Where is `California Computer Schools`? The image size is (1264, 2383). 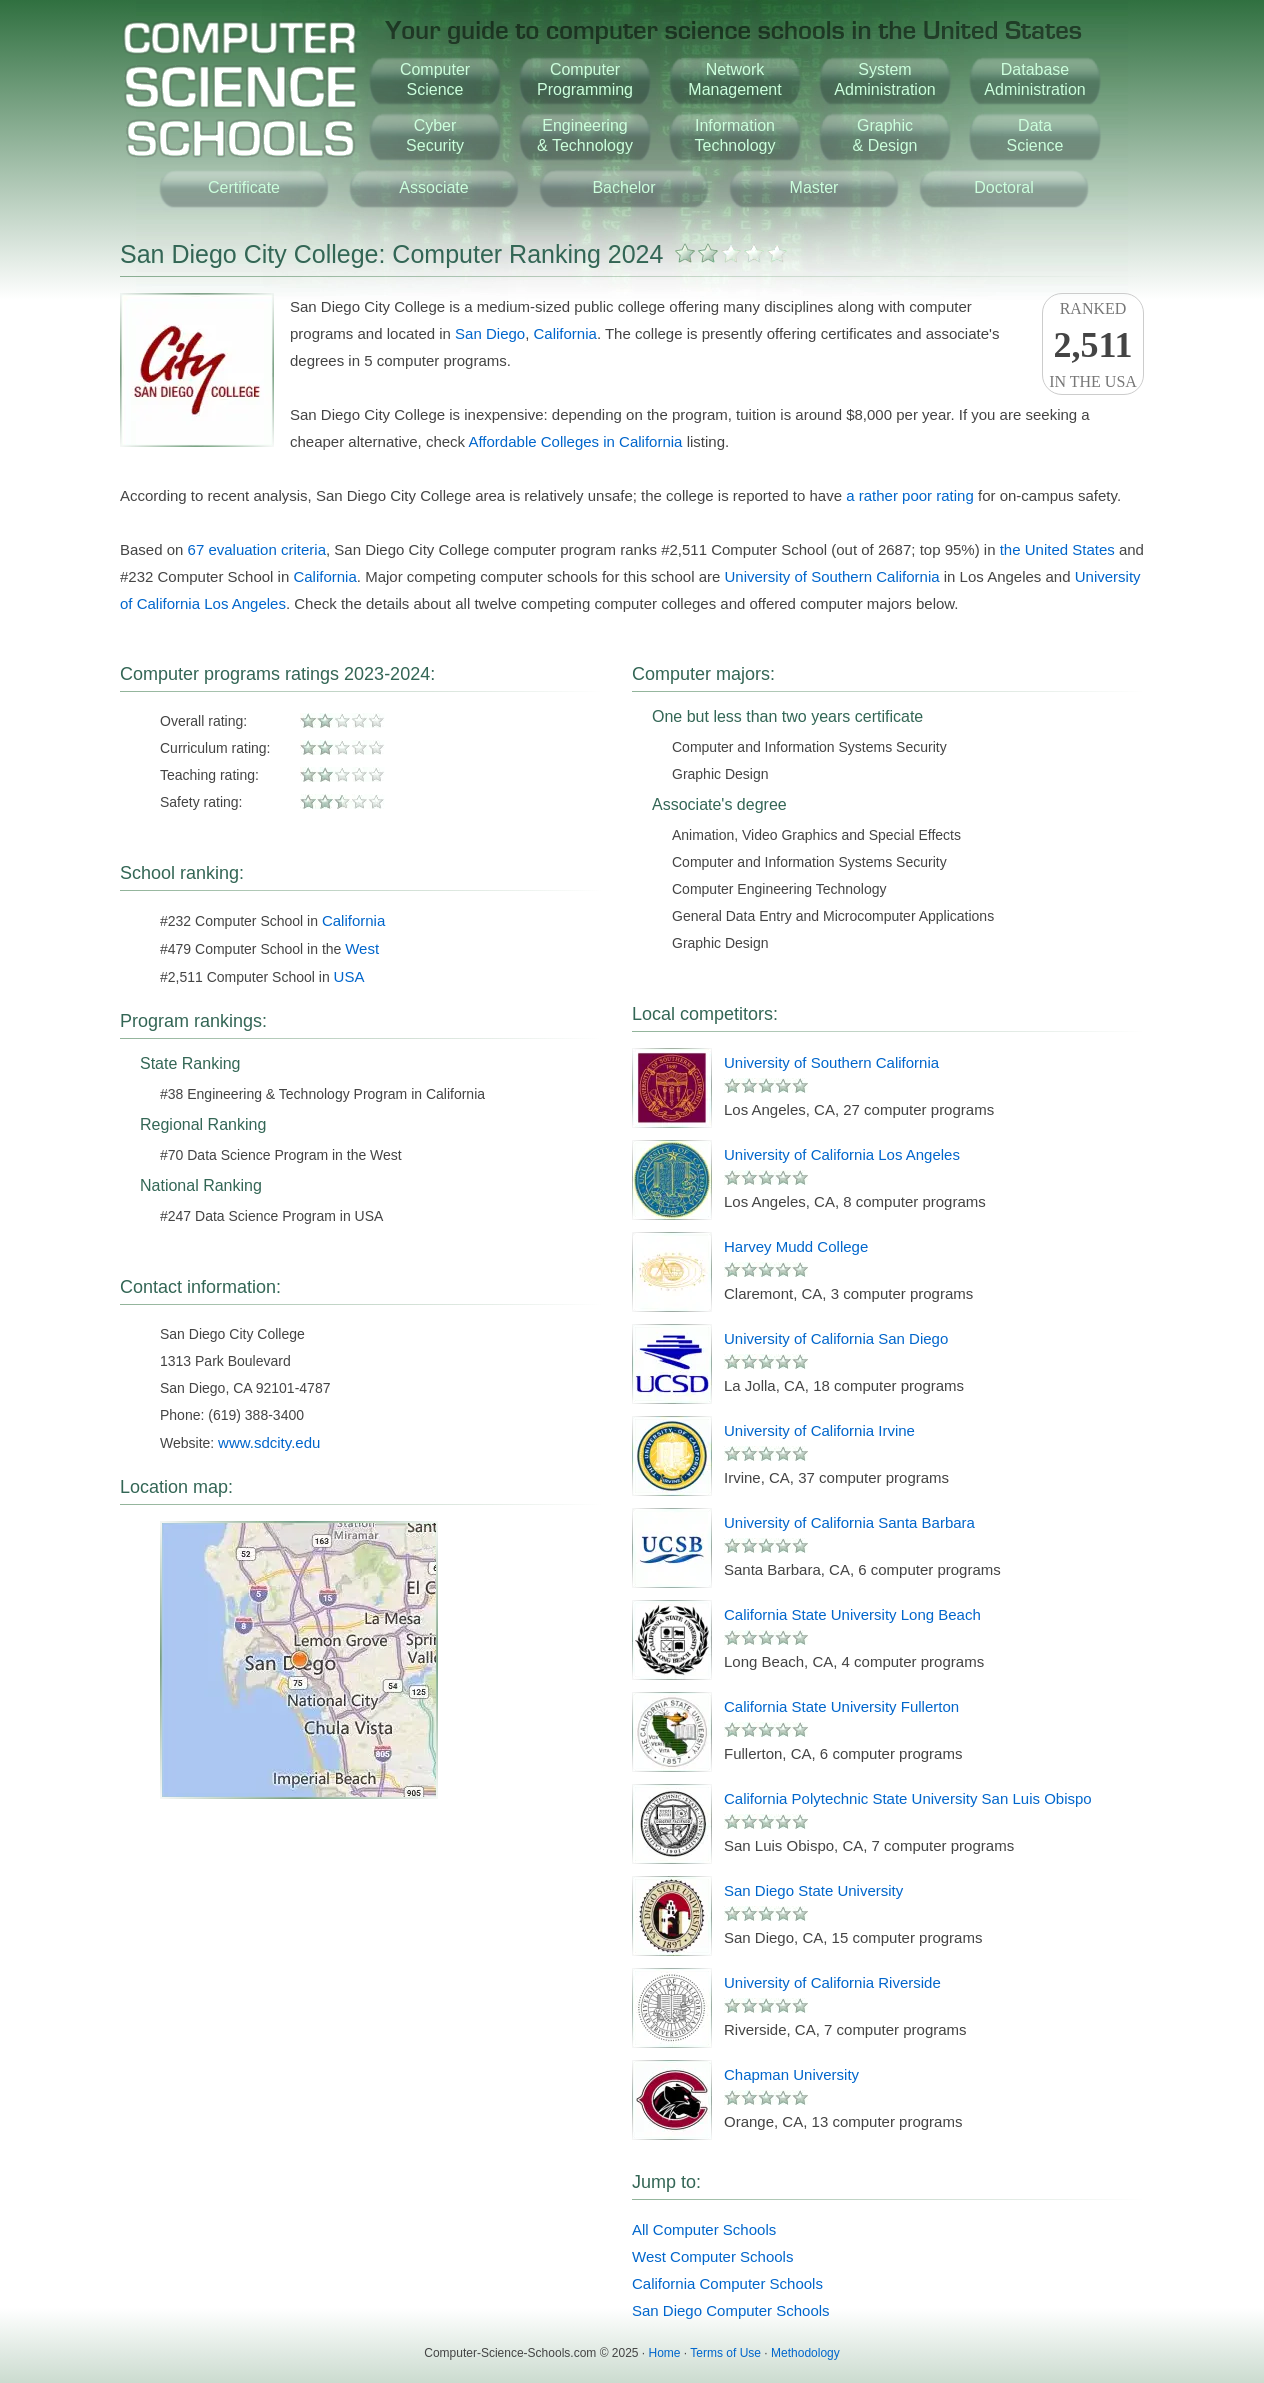
California Computer Schools is located at coordinates (727, 2283).